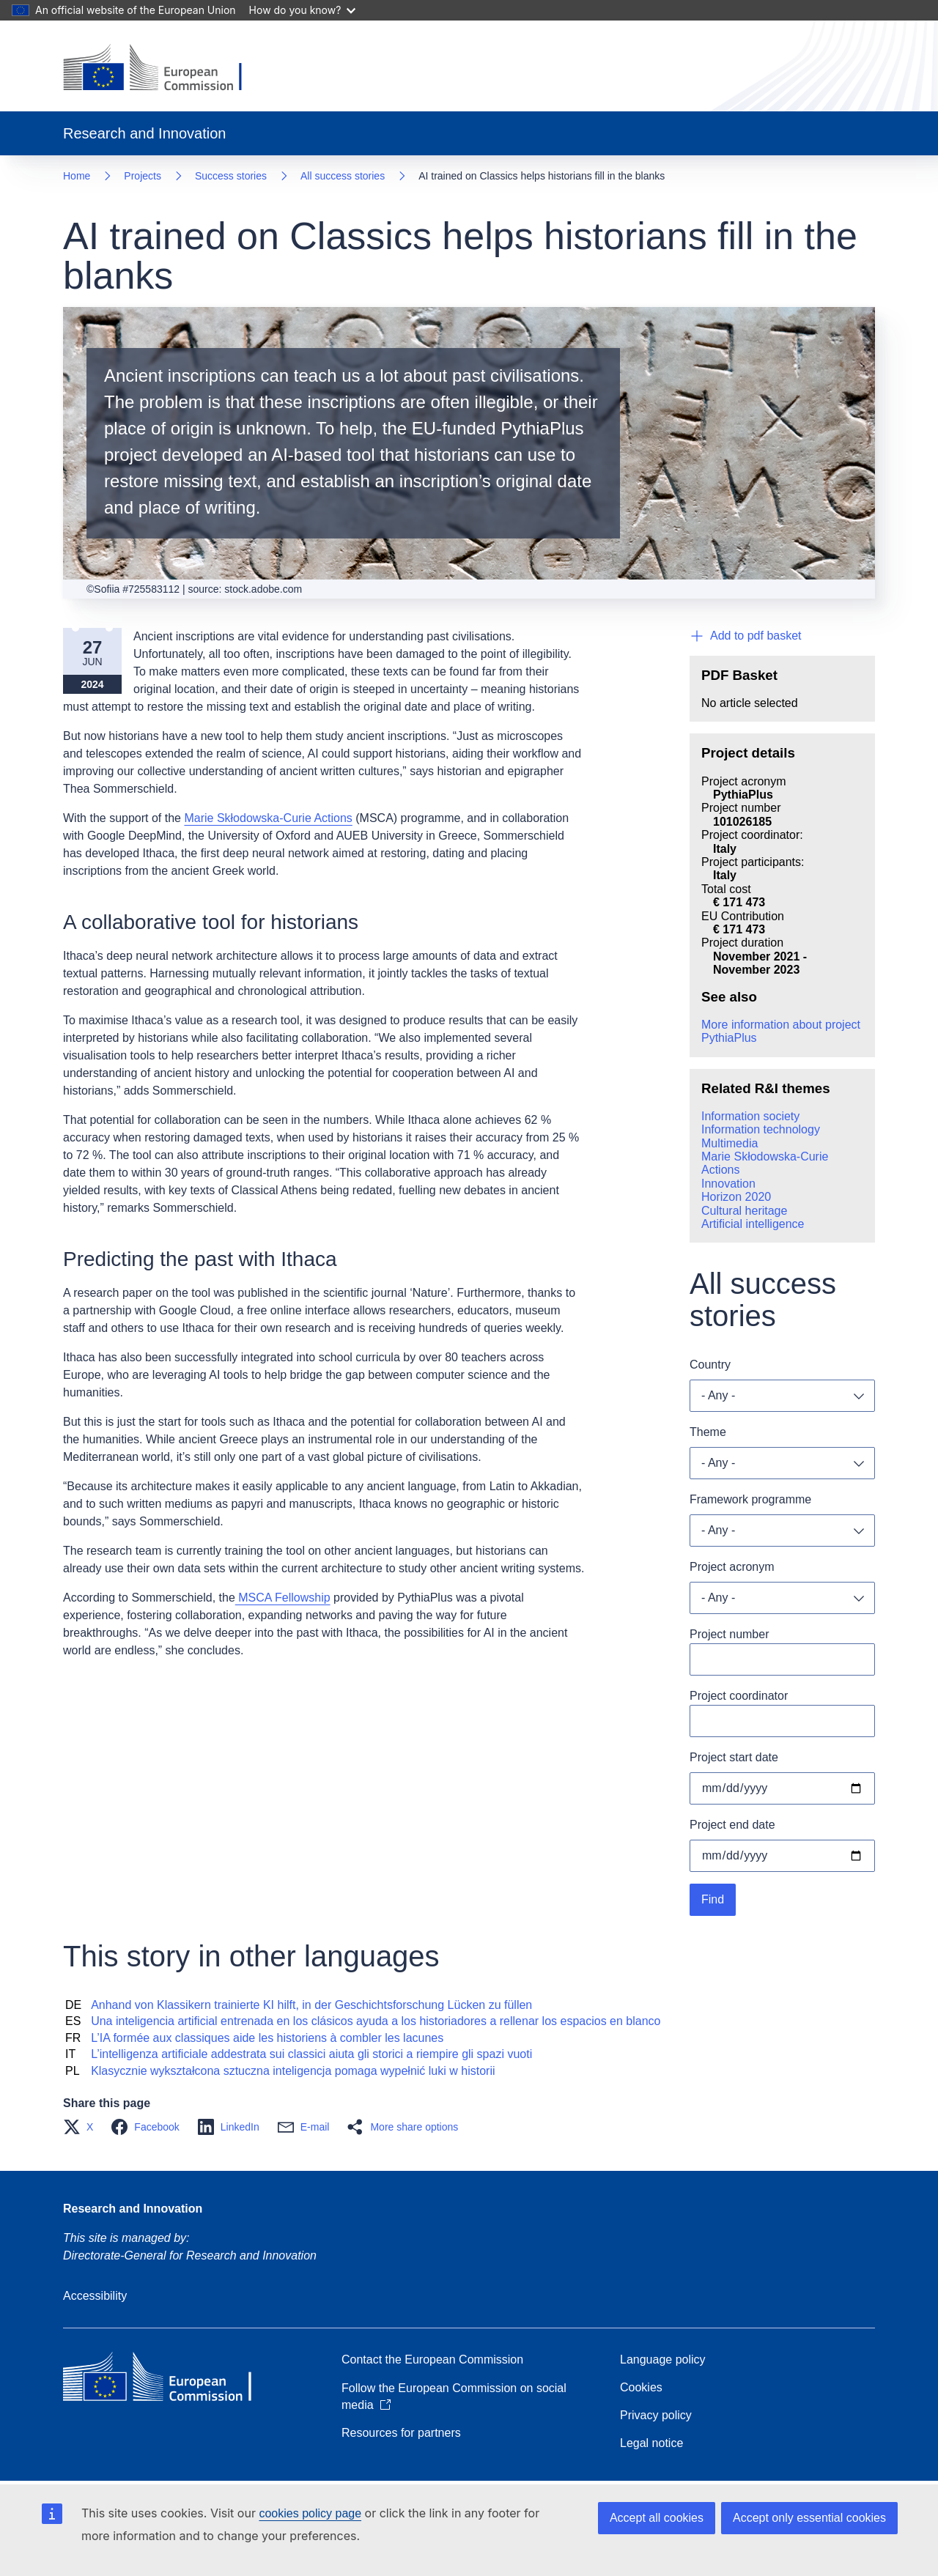  I want to click on Privacy policy, so click(656, 2415).